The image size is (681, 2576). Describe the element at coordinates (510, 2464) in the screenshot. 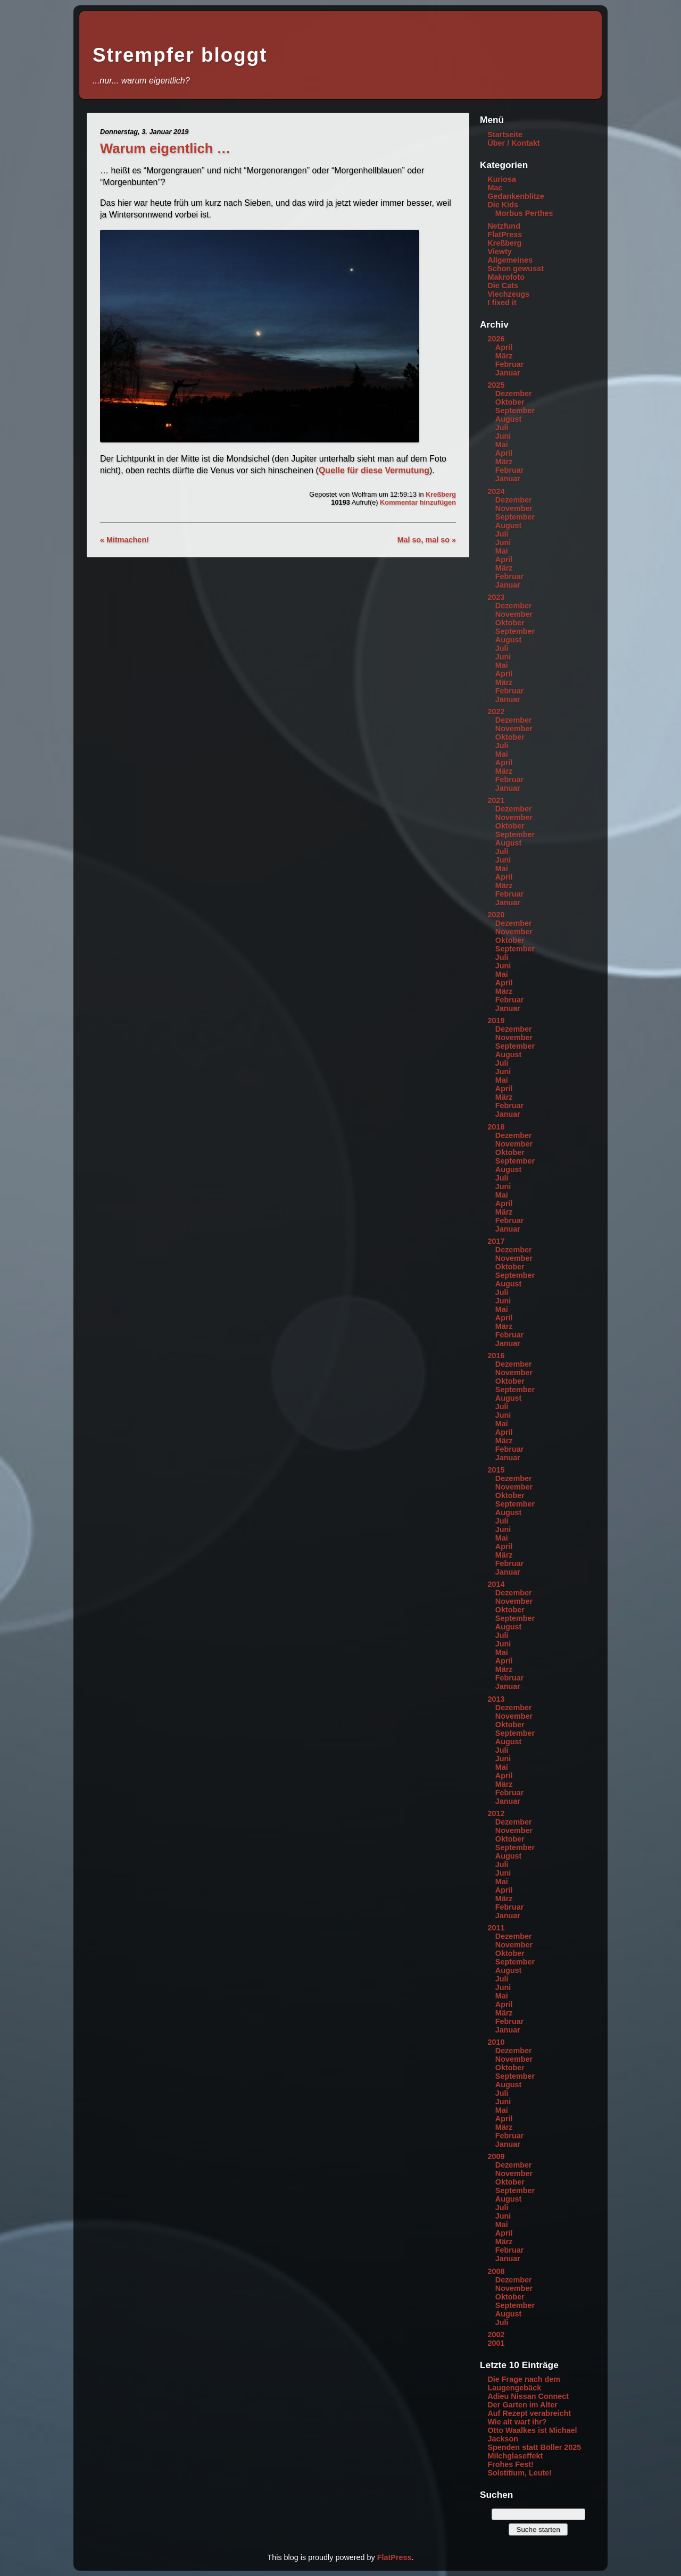

I see `Frohes Fest!` at that location.